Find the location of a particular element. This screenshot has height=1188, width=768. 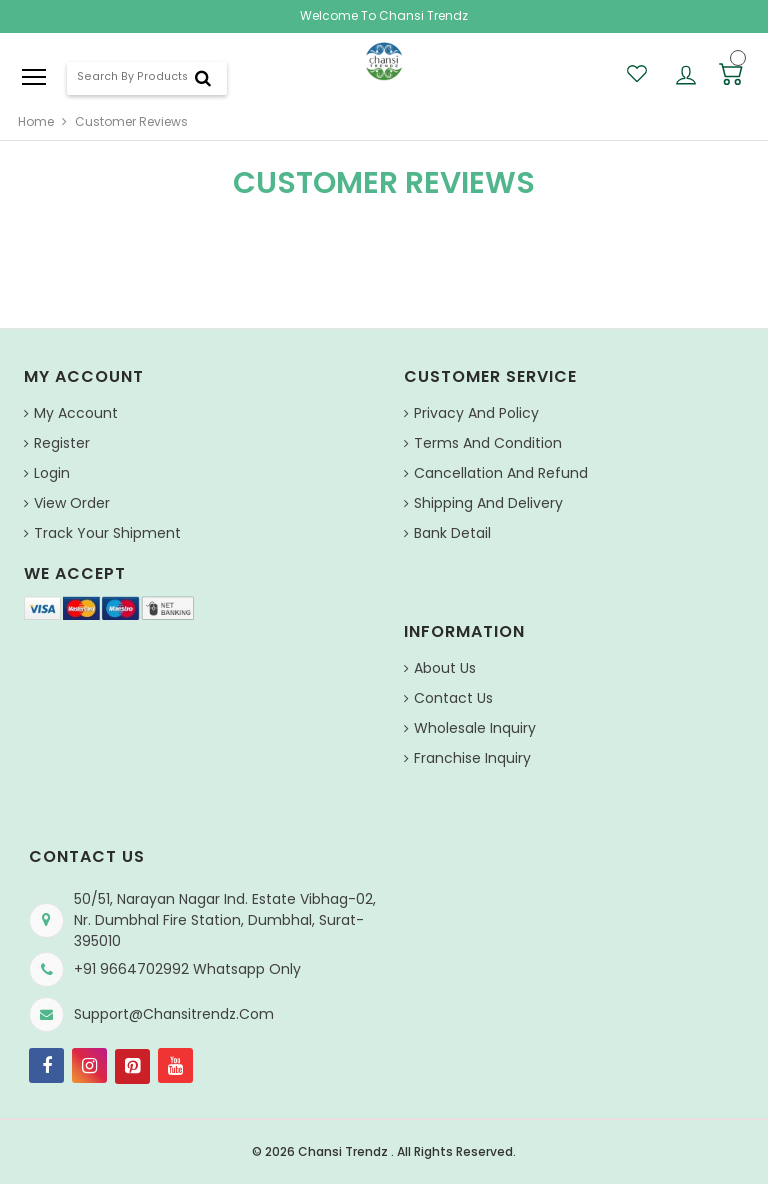

home is located at coordinates (36, 121).